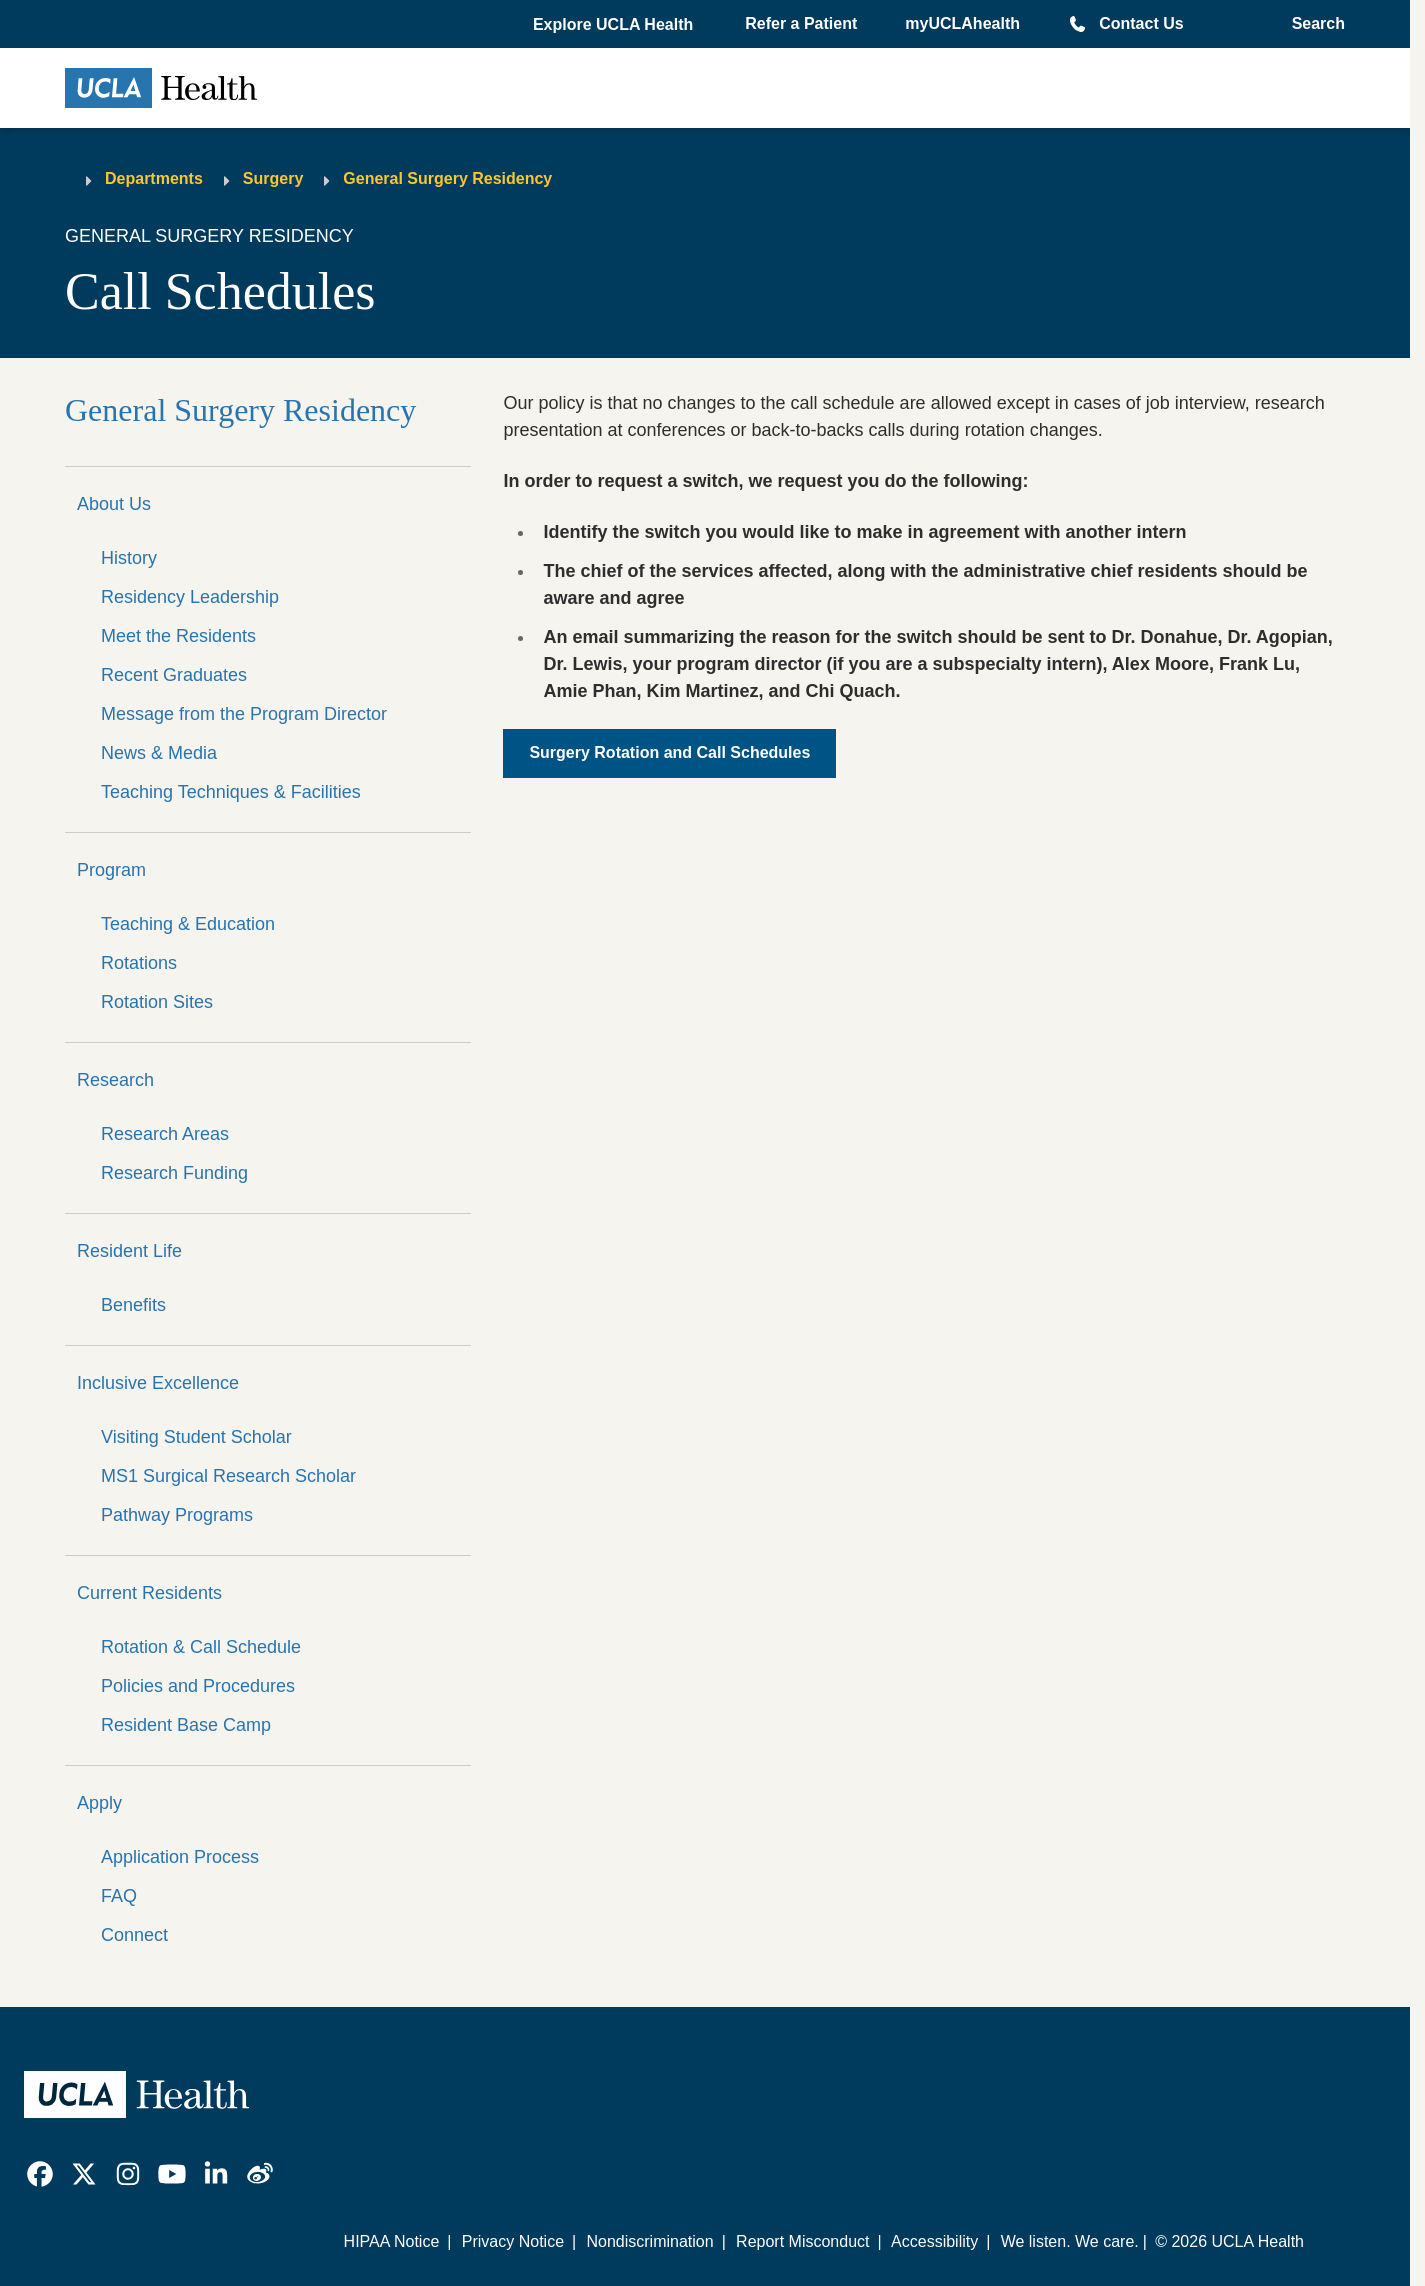 This screenshot has height=2286, width=1425. I want to click on Residency Leadership, so click(190, 597).